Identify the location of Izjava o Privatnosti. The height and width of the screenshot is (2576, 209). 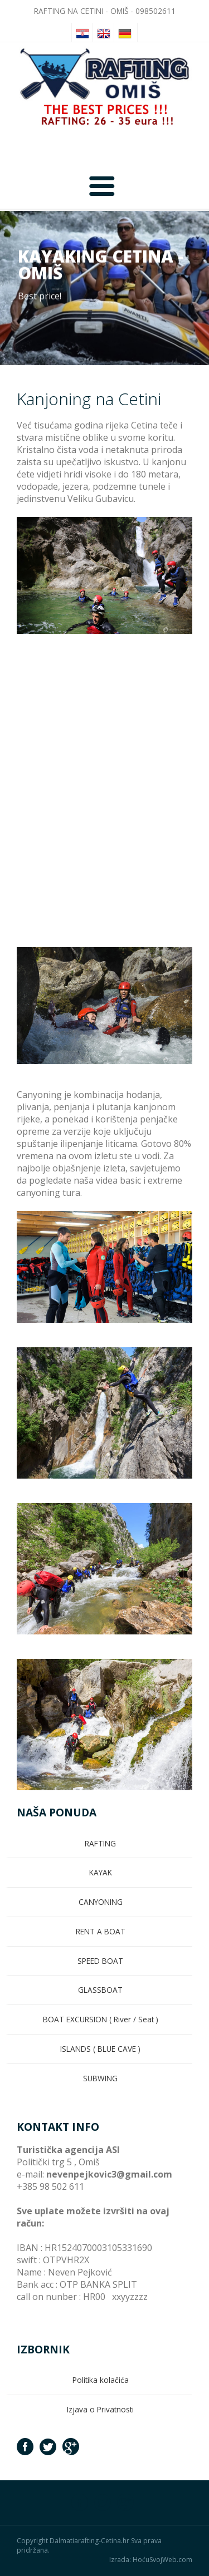
(100, 2409).